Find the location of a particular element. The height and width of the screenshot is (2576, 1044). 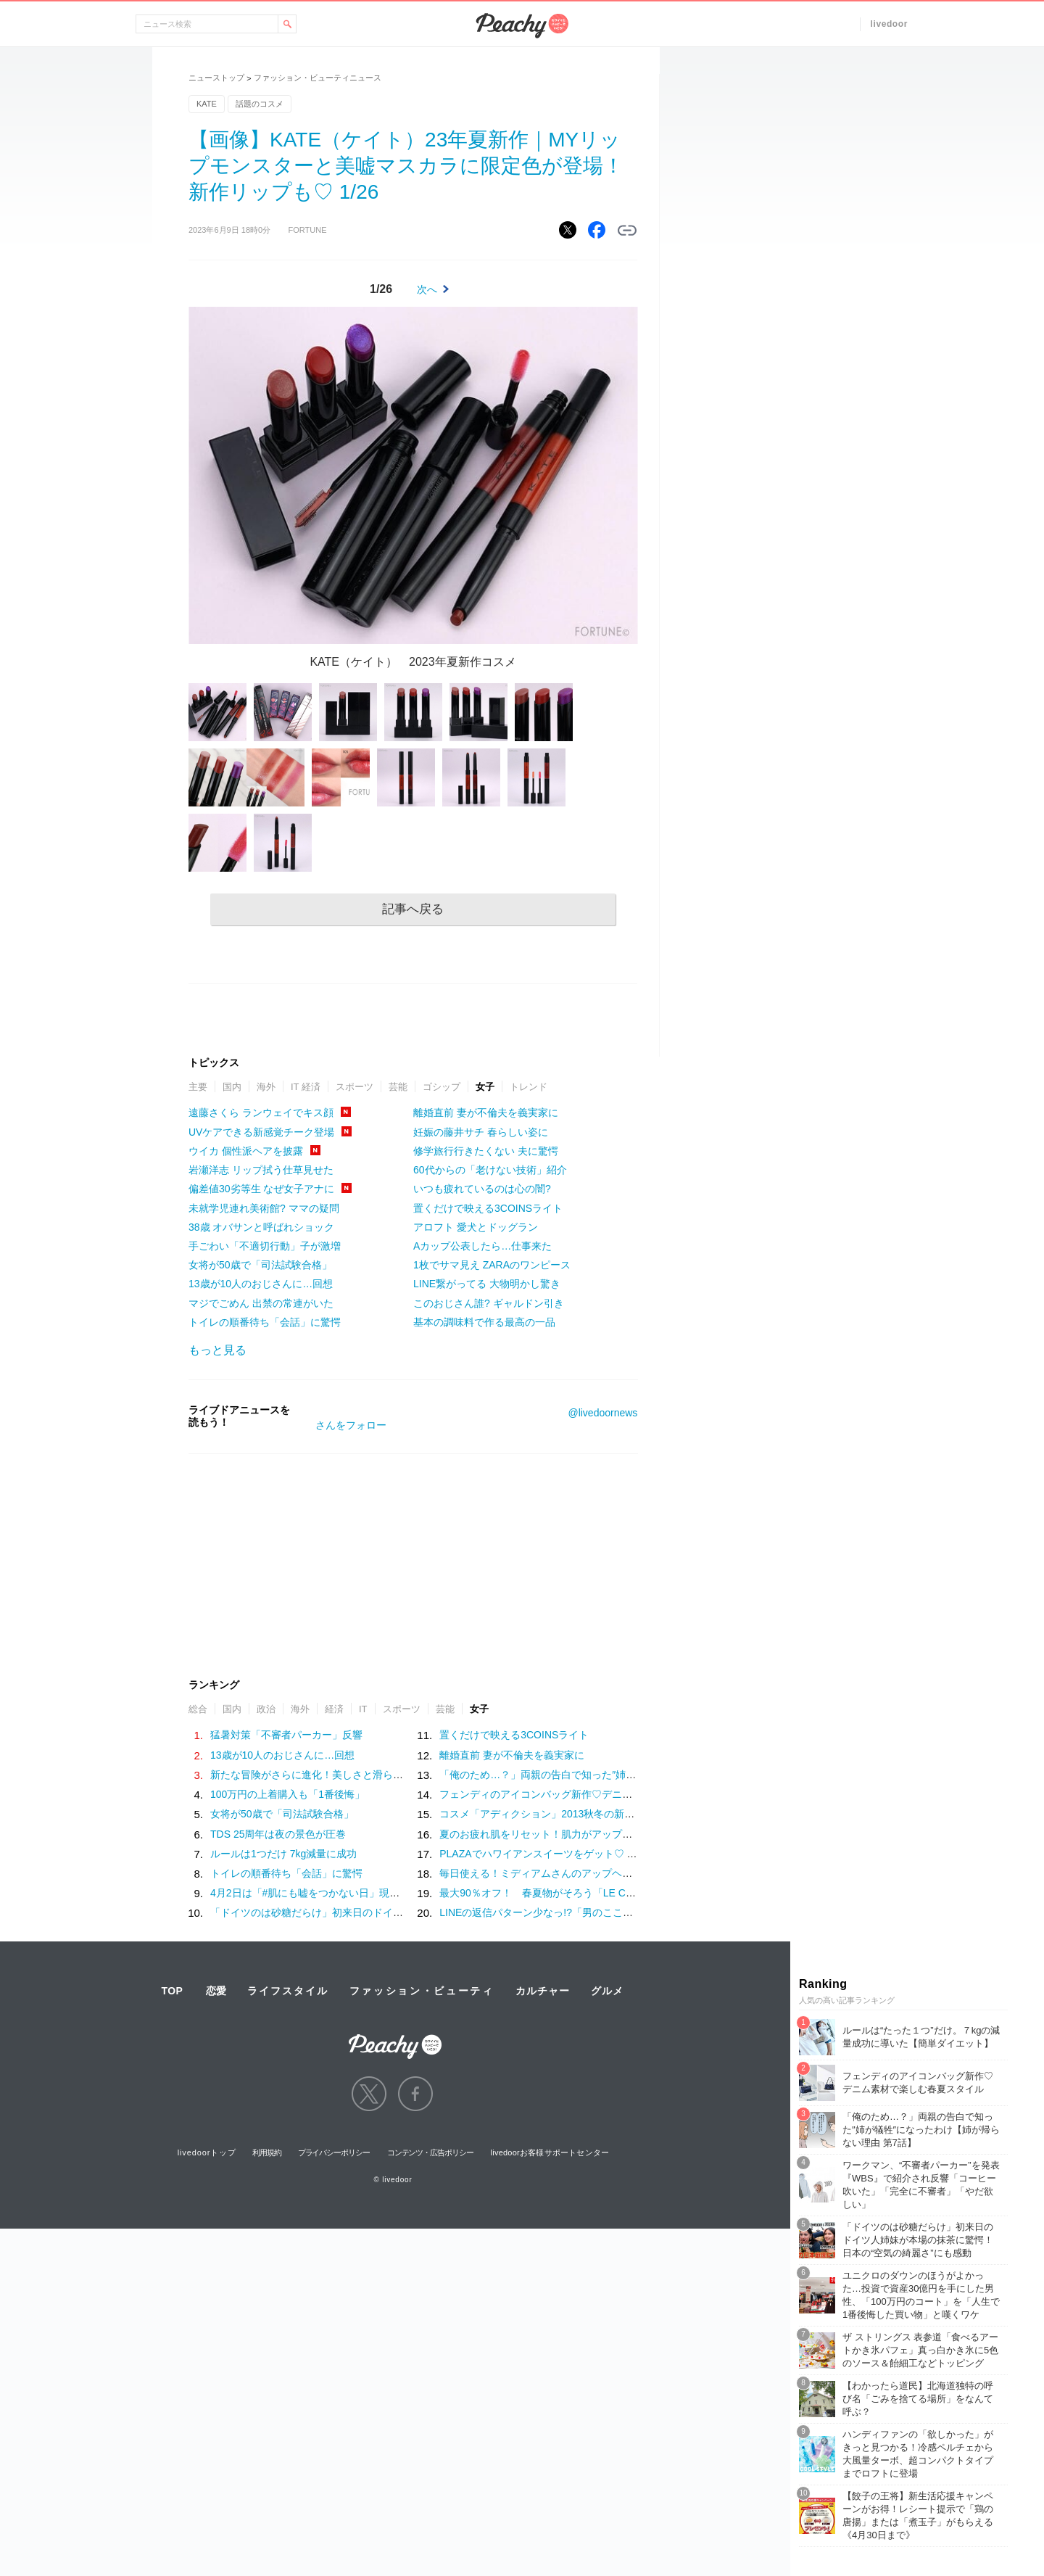

フェンディのアイコンバッグ新作♡デニム素材で楽しむ春夏スタイル is located at coordinates (596, 1794).